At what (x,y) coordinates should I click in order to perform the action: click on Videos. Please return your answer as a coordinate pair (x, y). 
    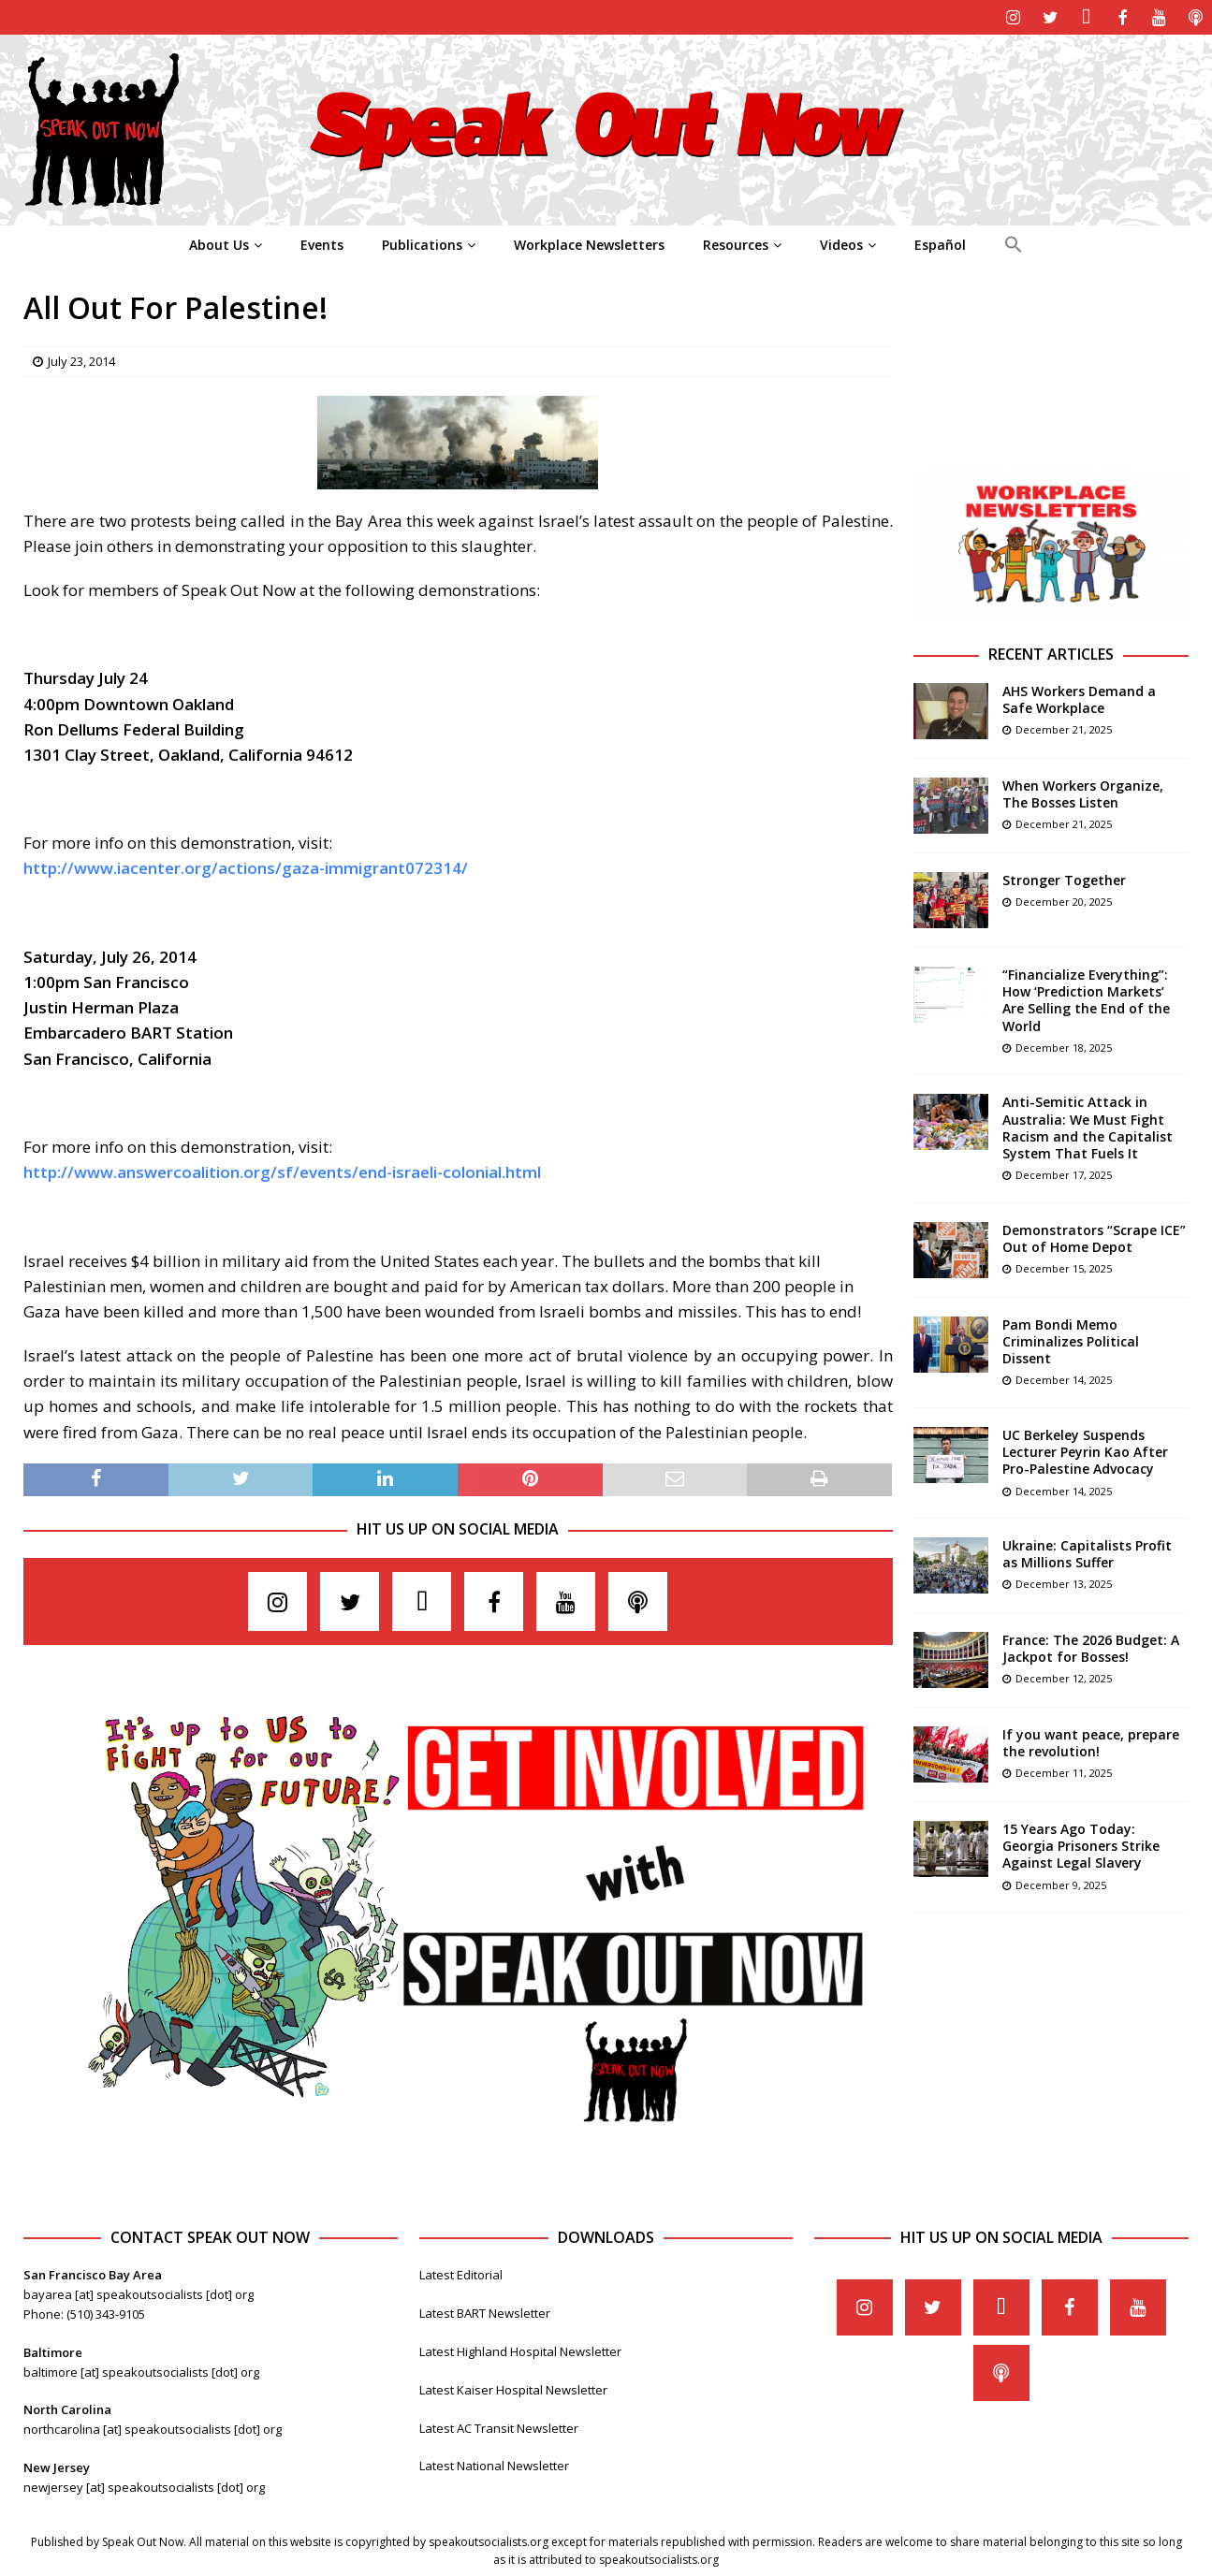
    Looking at the image, I should click on (841, 243).